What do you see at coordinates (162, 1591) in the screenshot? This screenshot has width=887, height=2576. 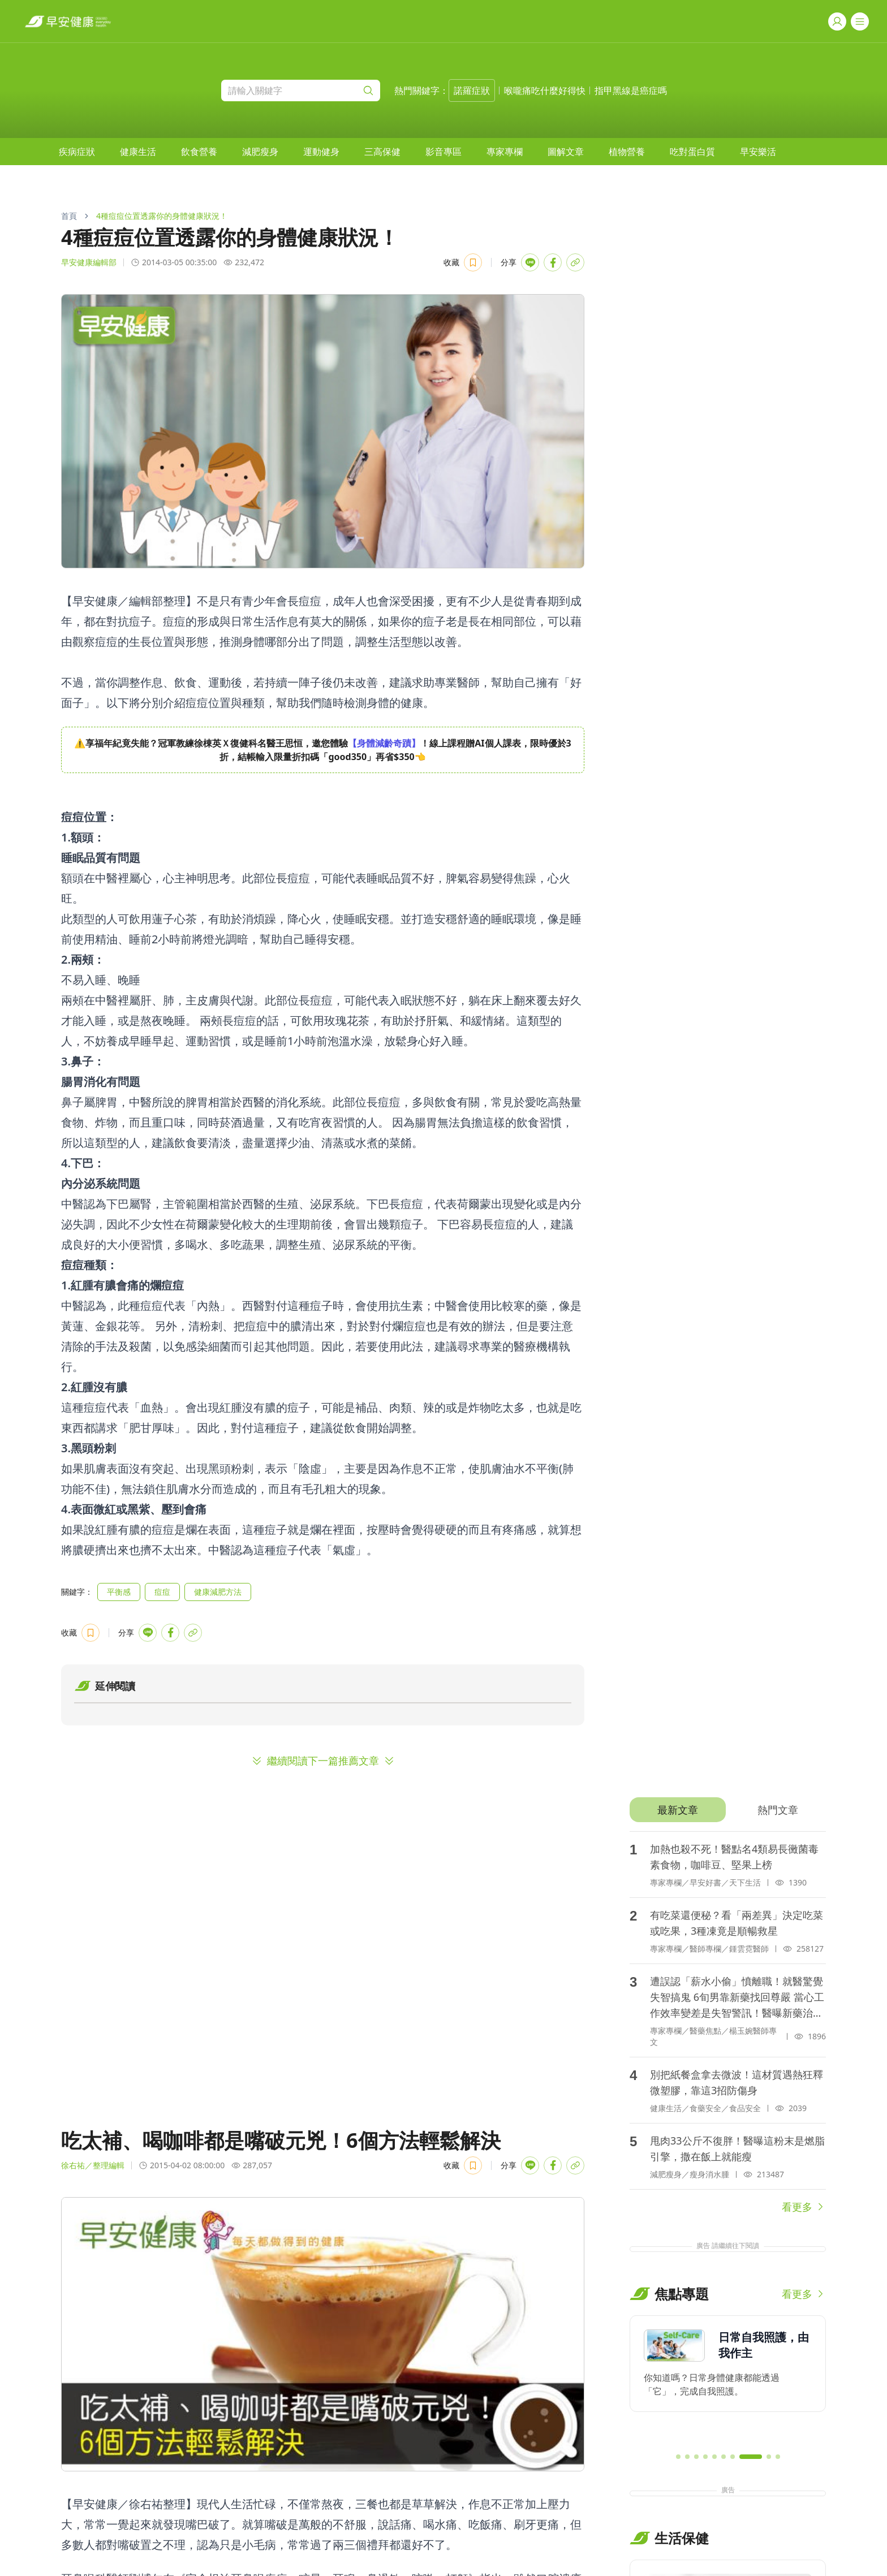 I see `痘痘` at bounding box center [162, 1591].